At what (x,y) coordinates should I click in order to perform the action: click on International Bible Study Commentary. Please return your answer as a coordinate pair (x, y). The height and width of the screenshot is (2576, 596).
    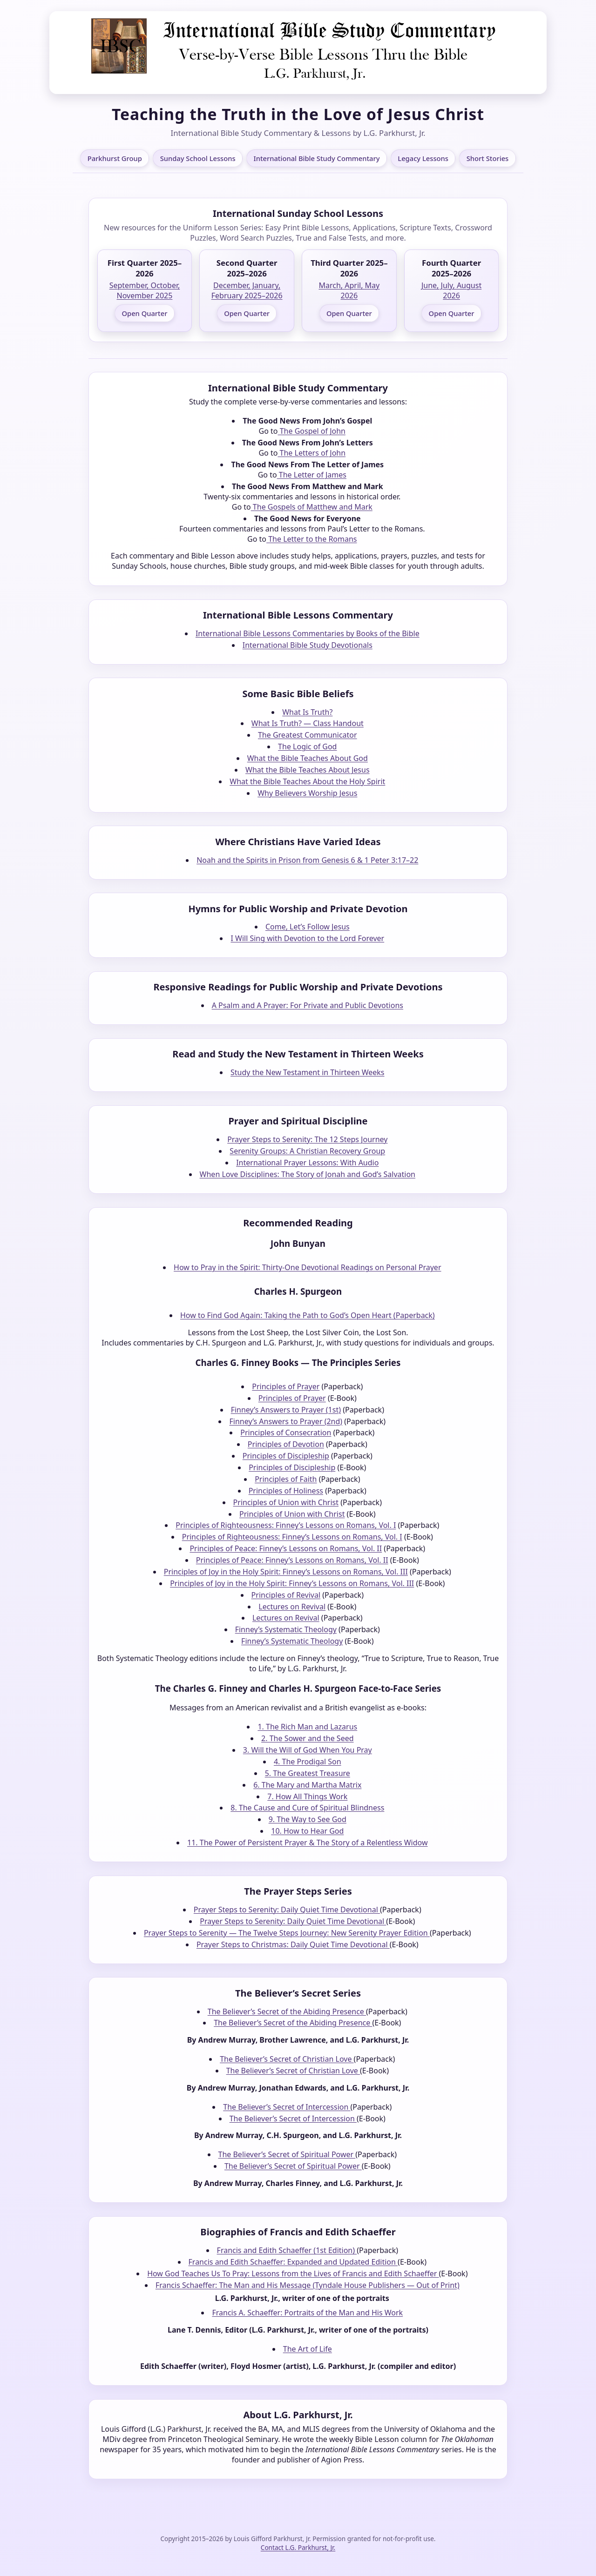
    Looking at the image, I should click on (316, 158).